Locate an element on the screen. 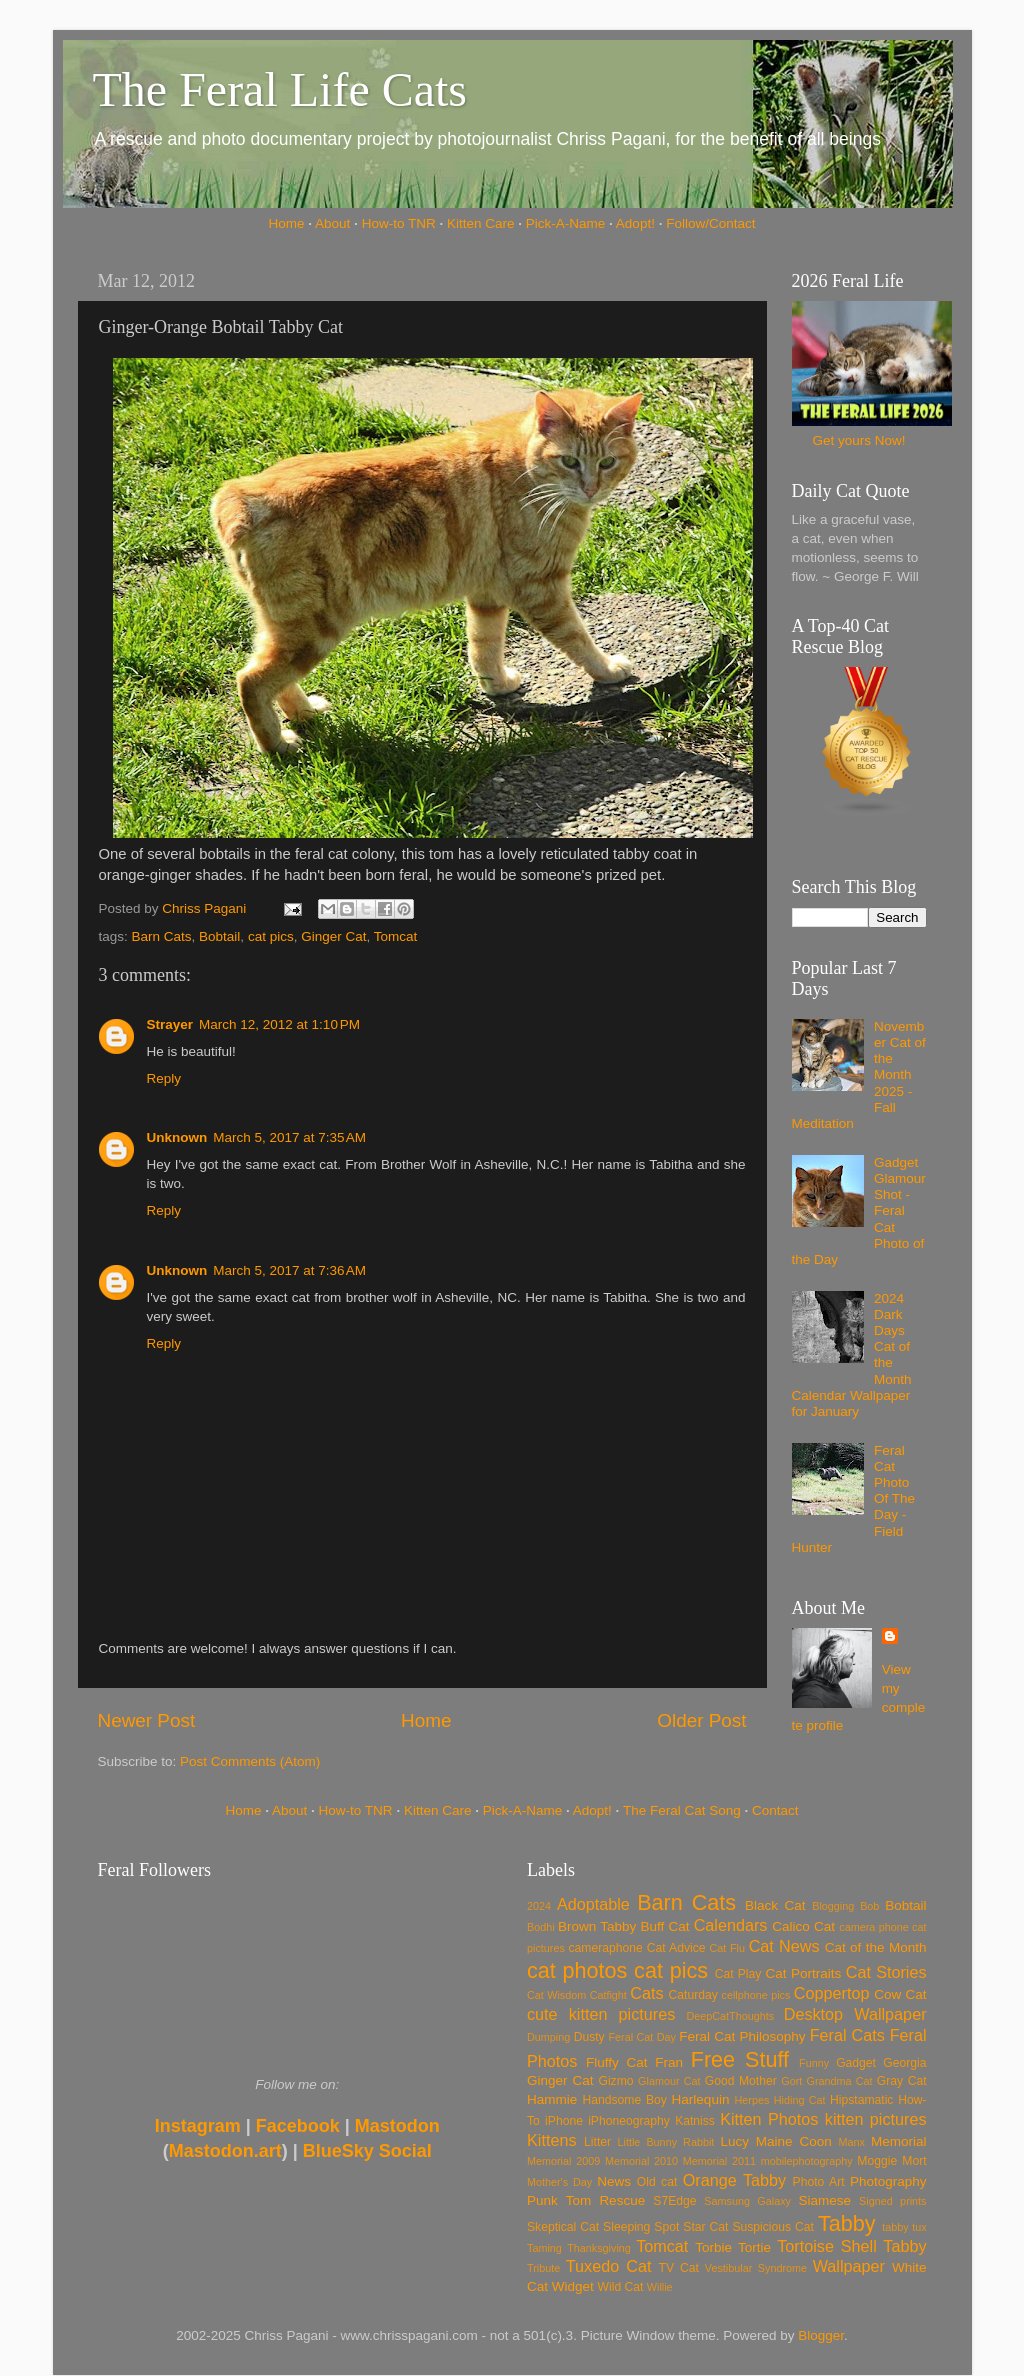 This screenshot has height=2376, width=1024. Sleeping is located at coordinates (626, 2227).